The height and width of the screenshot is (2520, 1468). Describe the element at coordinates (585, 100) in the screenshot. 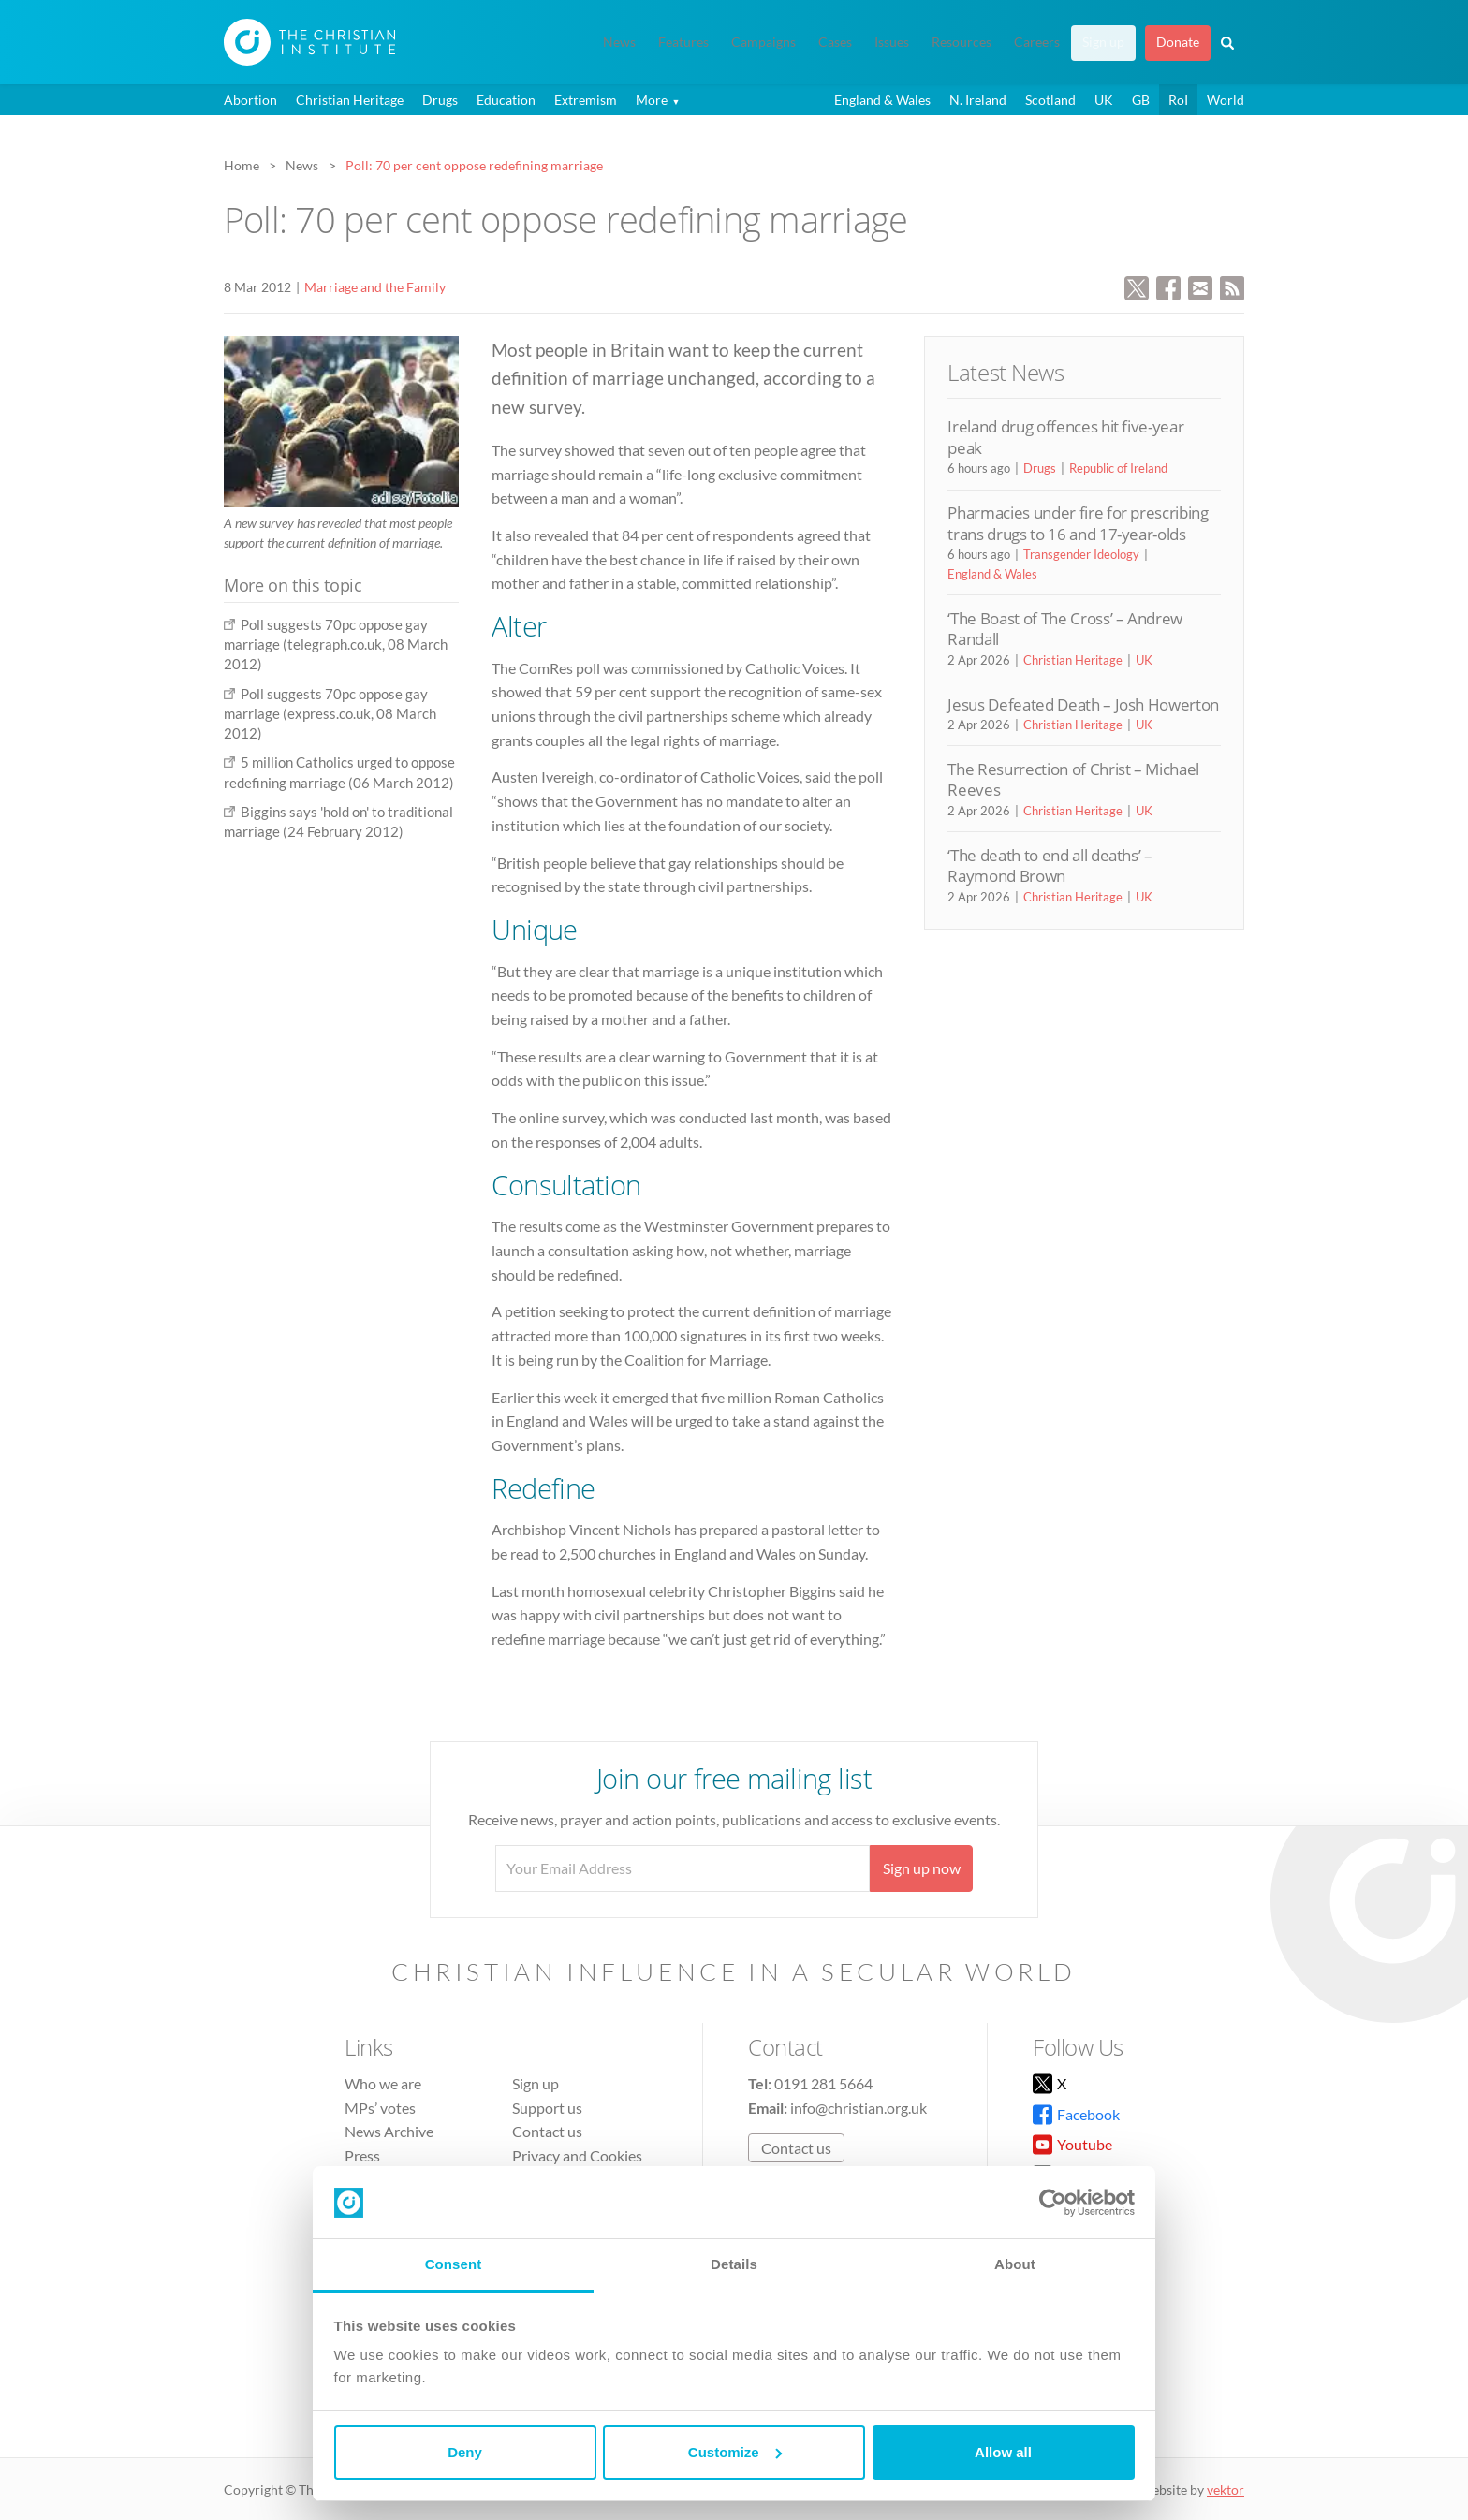

I see `Extremism` at that location.